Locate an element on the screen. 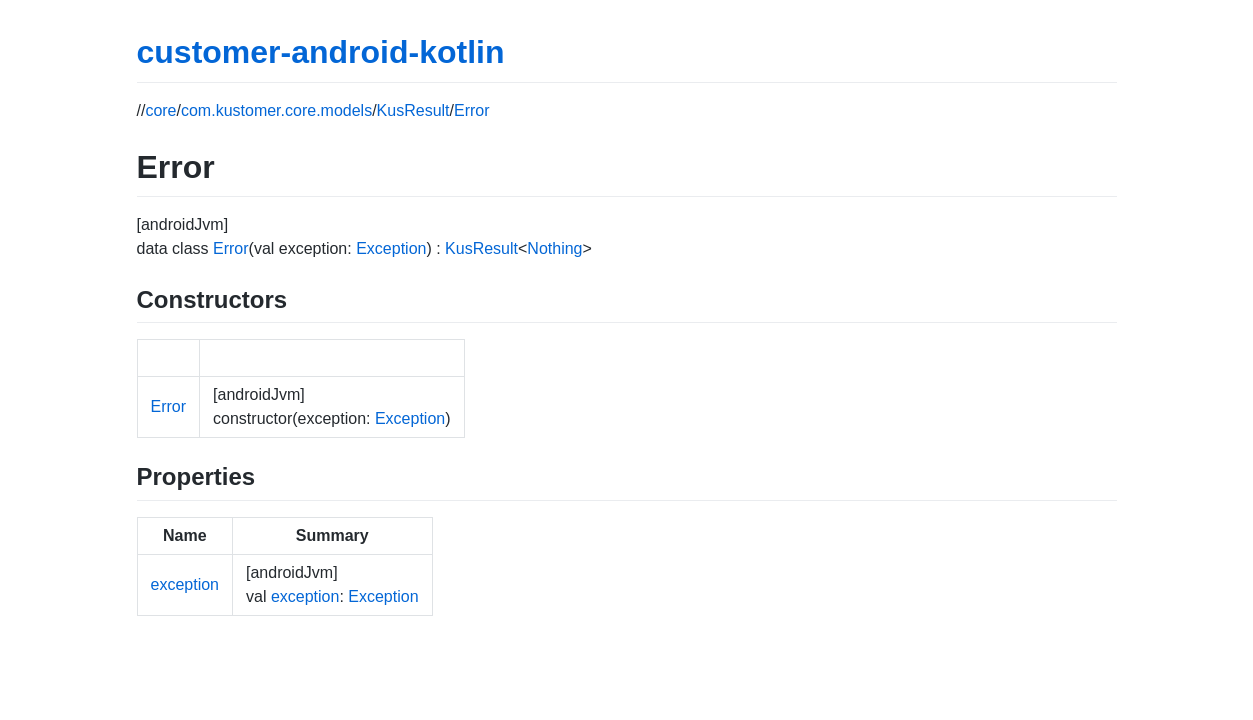  Error is located at coordinates (472, 110).